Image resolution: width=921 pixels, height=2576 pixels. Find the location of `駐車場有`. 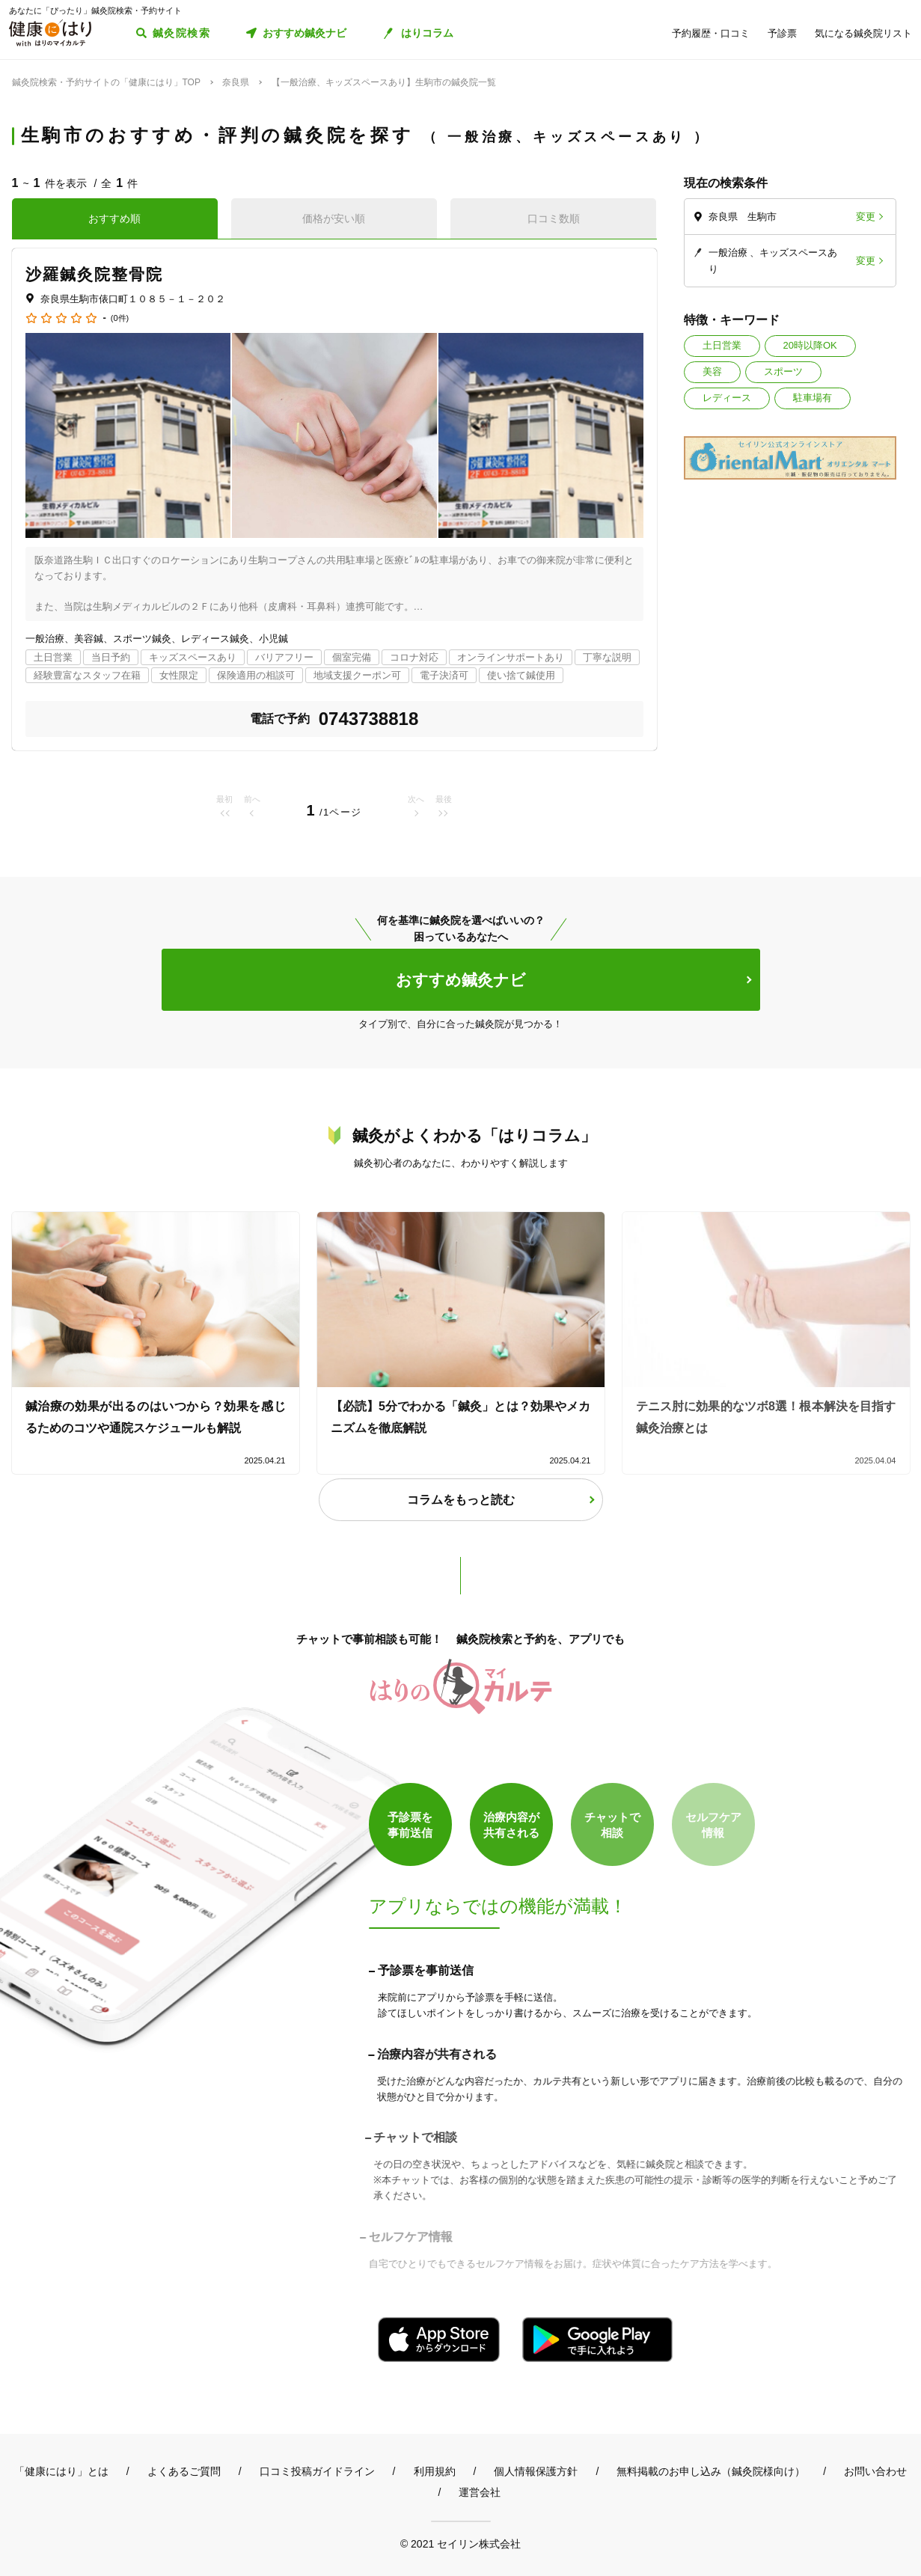

駐車場有 is located at coordinates (812, 397).